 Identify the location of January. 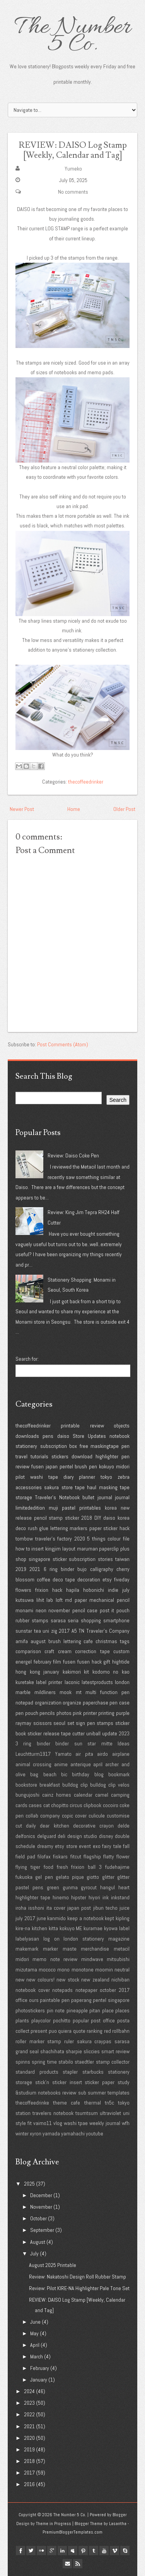
(38, 2379).